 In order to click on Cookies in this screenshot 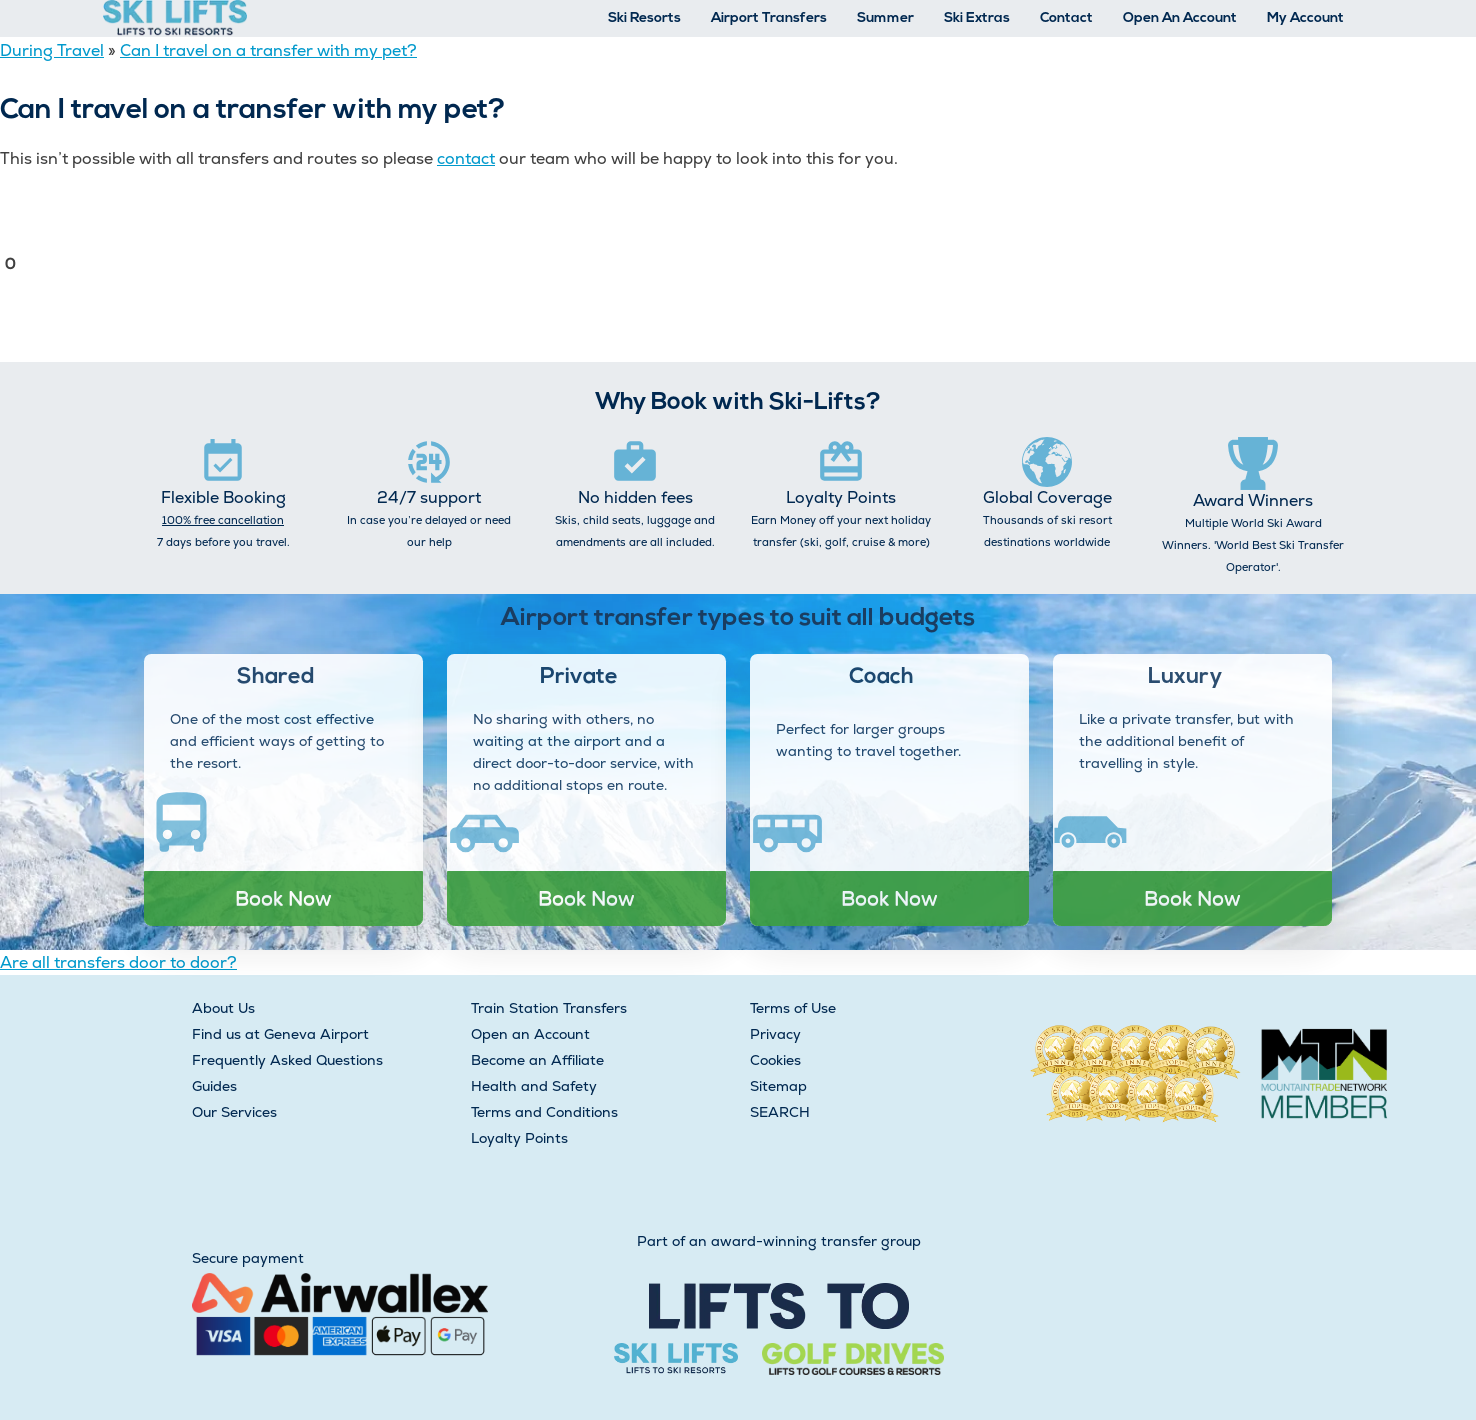, I will do `click(775, 1060)`.